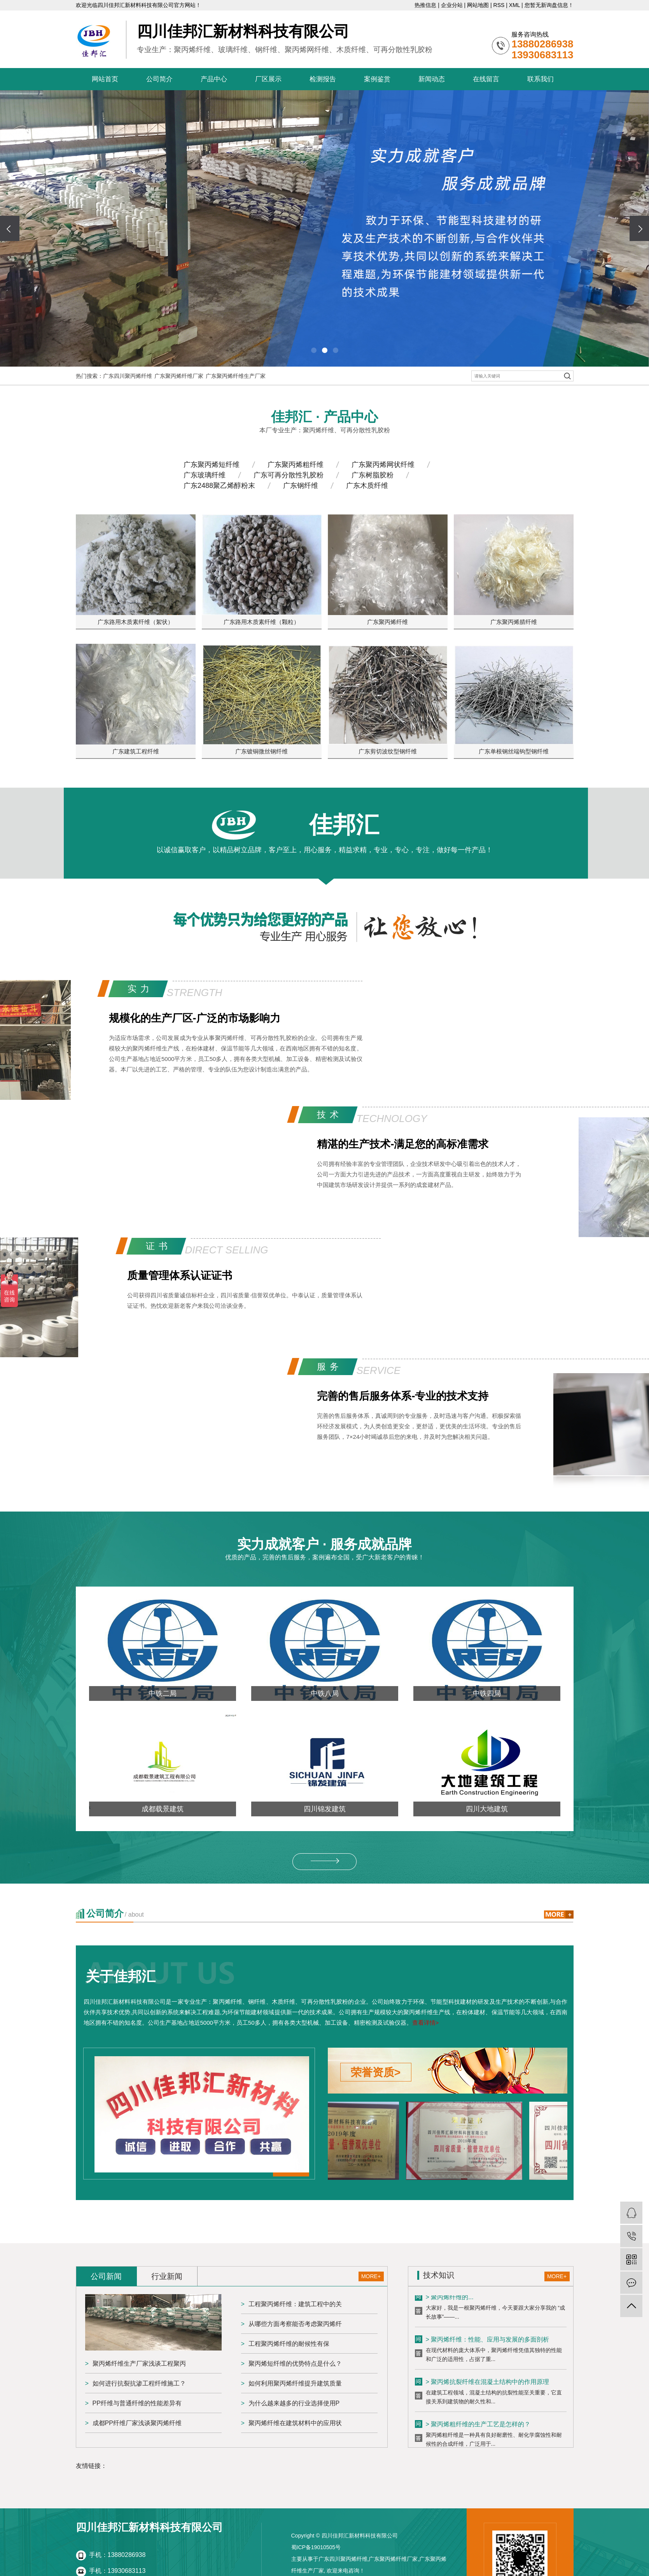  Describe the element at coordinates (323, 79) in the screenshot. I see `检测报告` at that location.